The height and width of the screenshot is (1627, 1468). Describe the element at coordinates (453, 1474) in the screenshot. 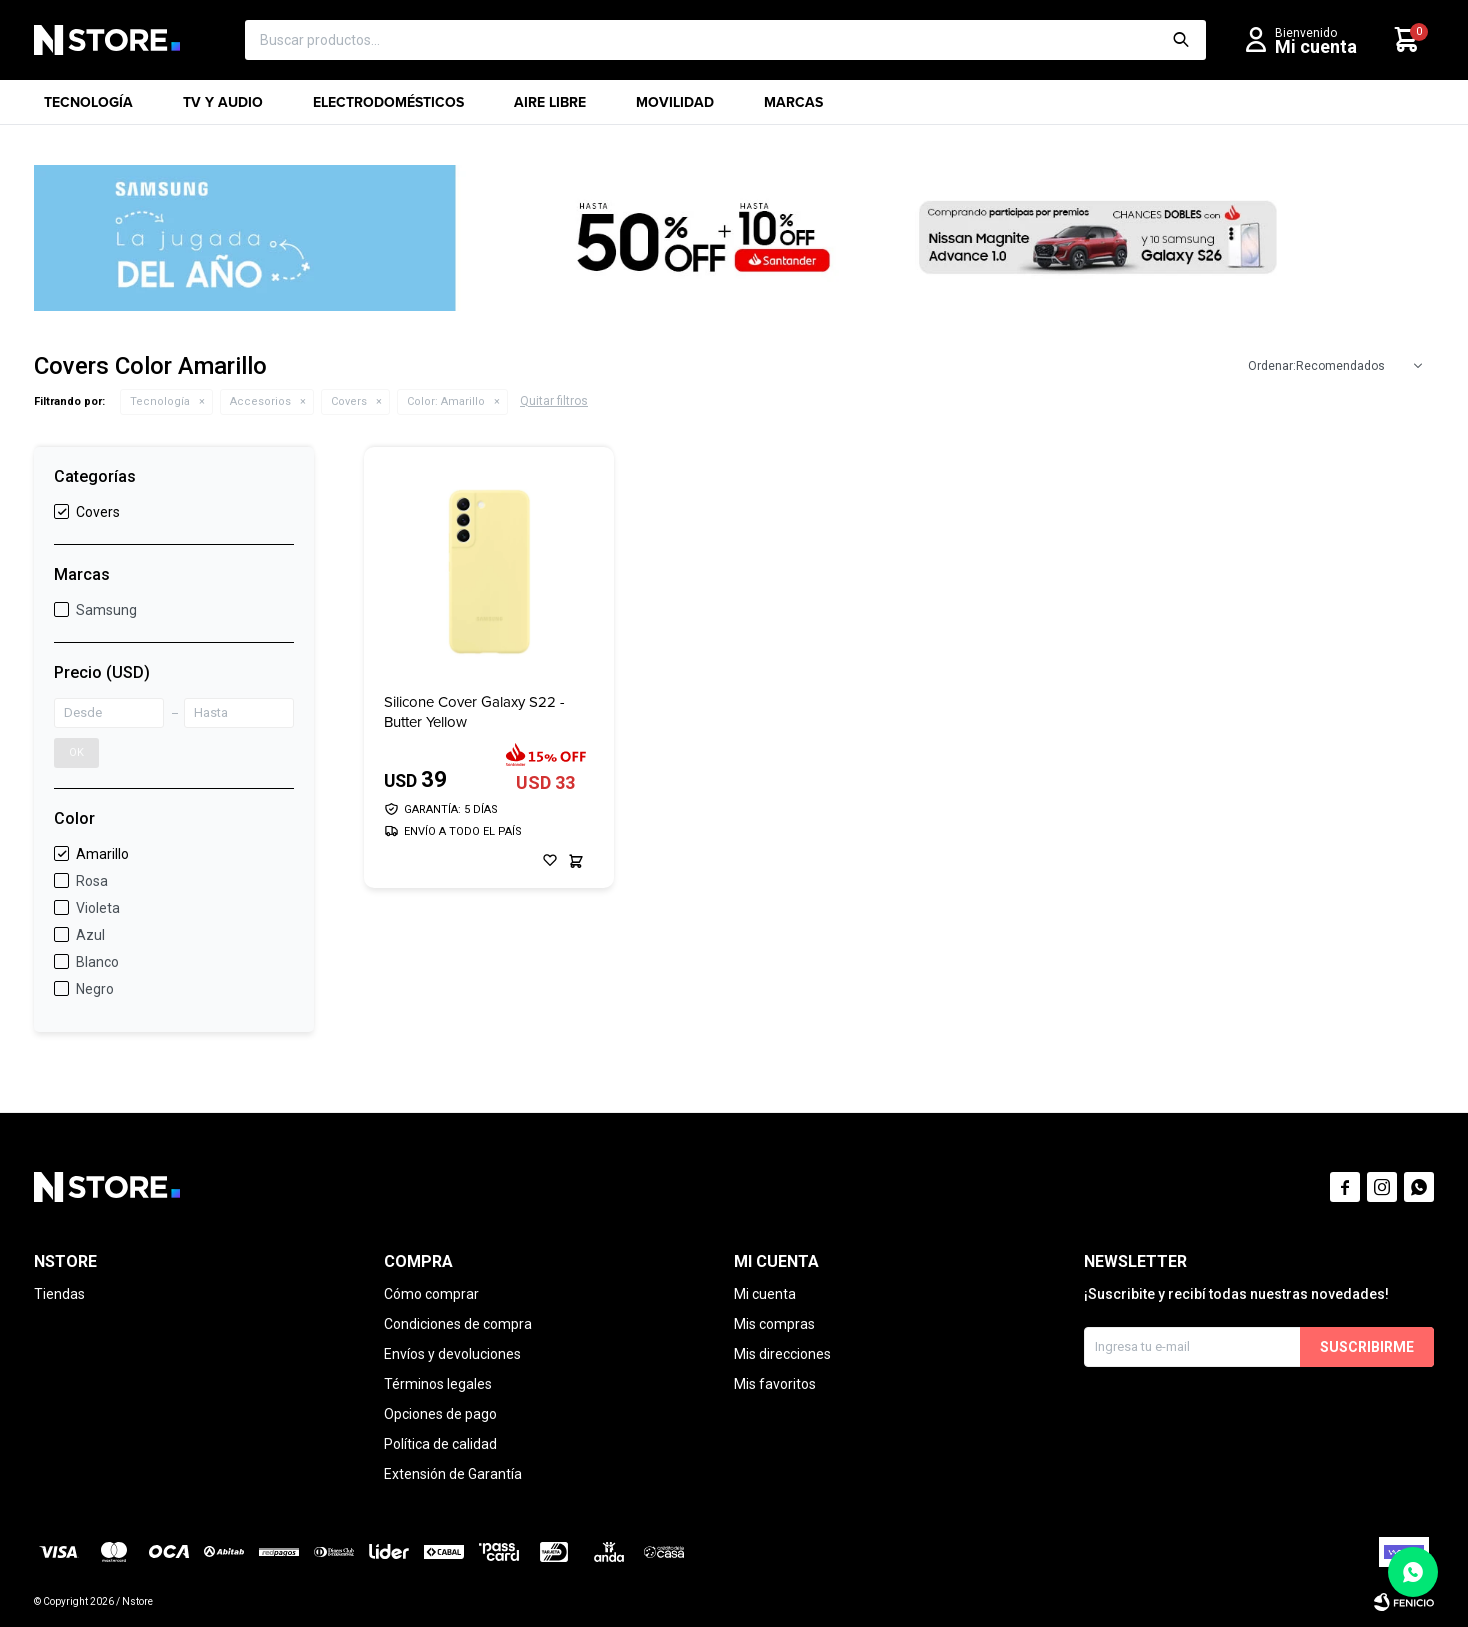

I see `Extensión de Garantía` at that location.